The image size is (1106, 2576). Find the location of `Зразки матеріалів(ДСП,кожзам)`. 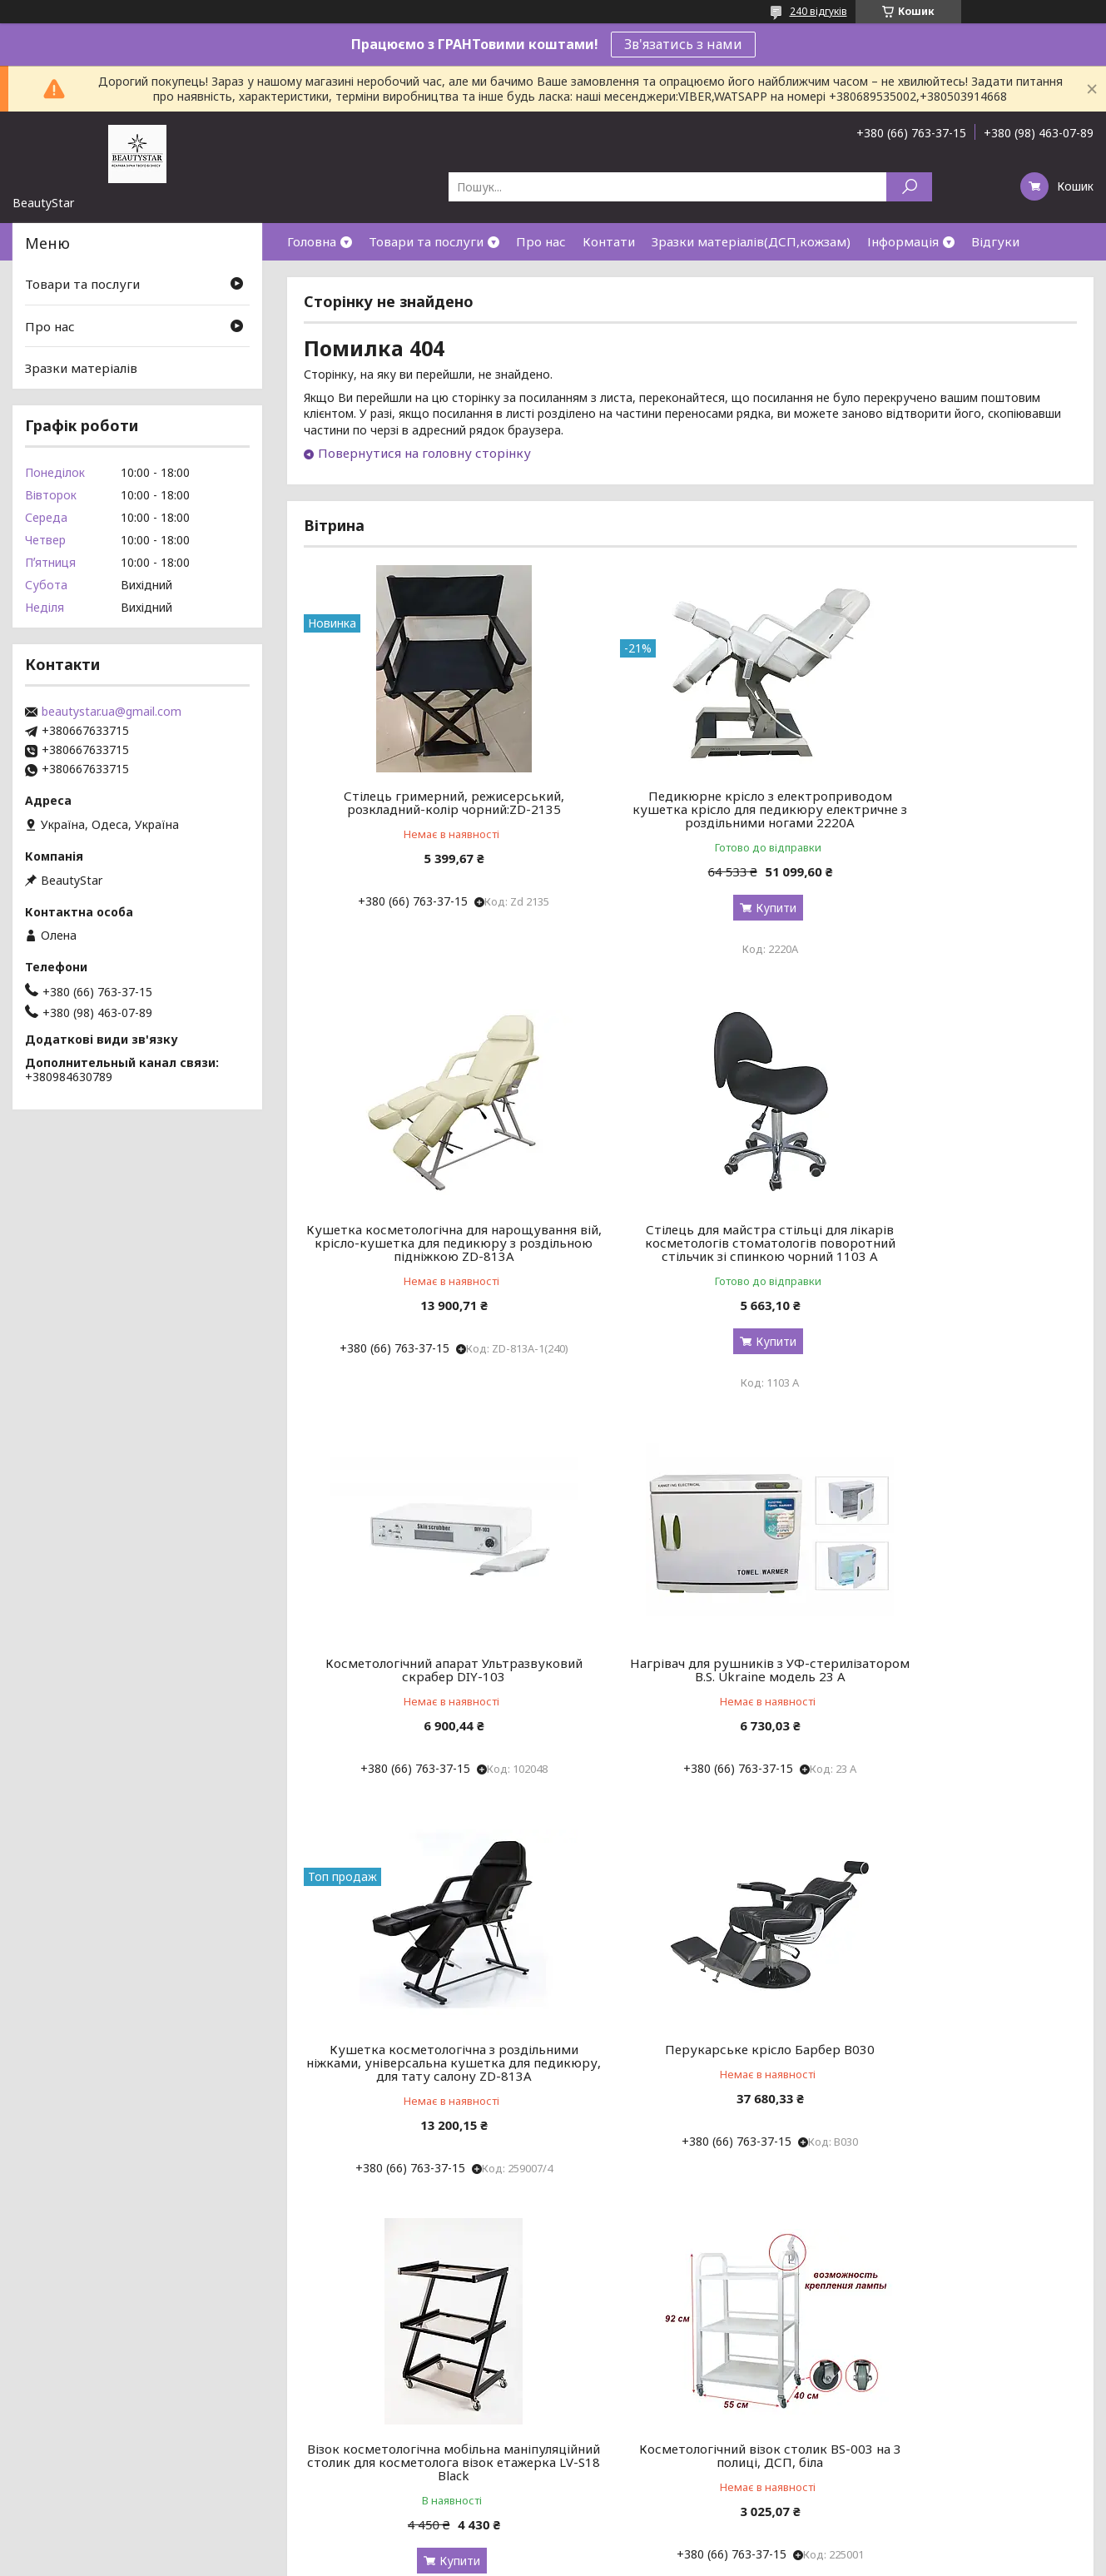

Зразки матеріалів(ДСП,кожзам) is located at coordinates (751, 241).